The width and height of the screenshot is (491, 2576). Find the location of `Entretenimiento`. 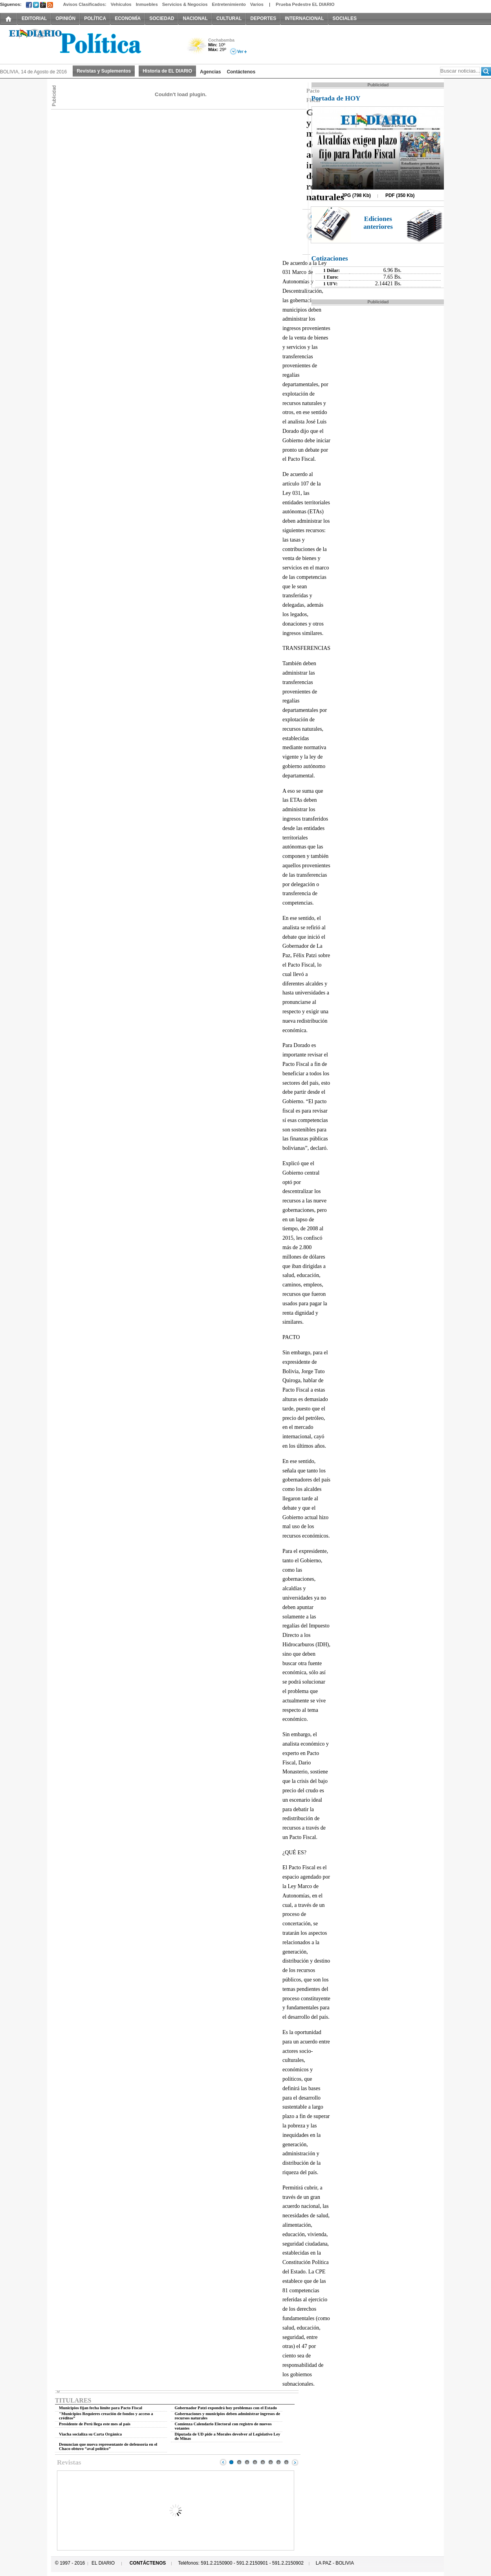

Entretenimiento is located at coordinates (229, 4).